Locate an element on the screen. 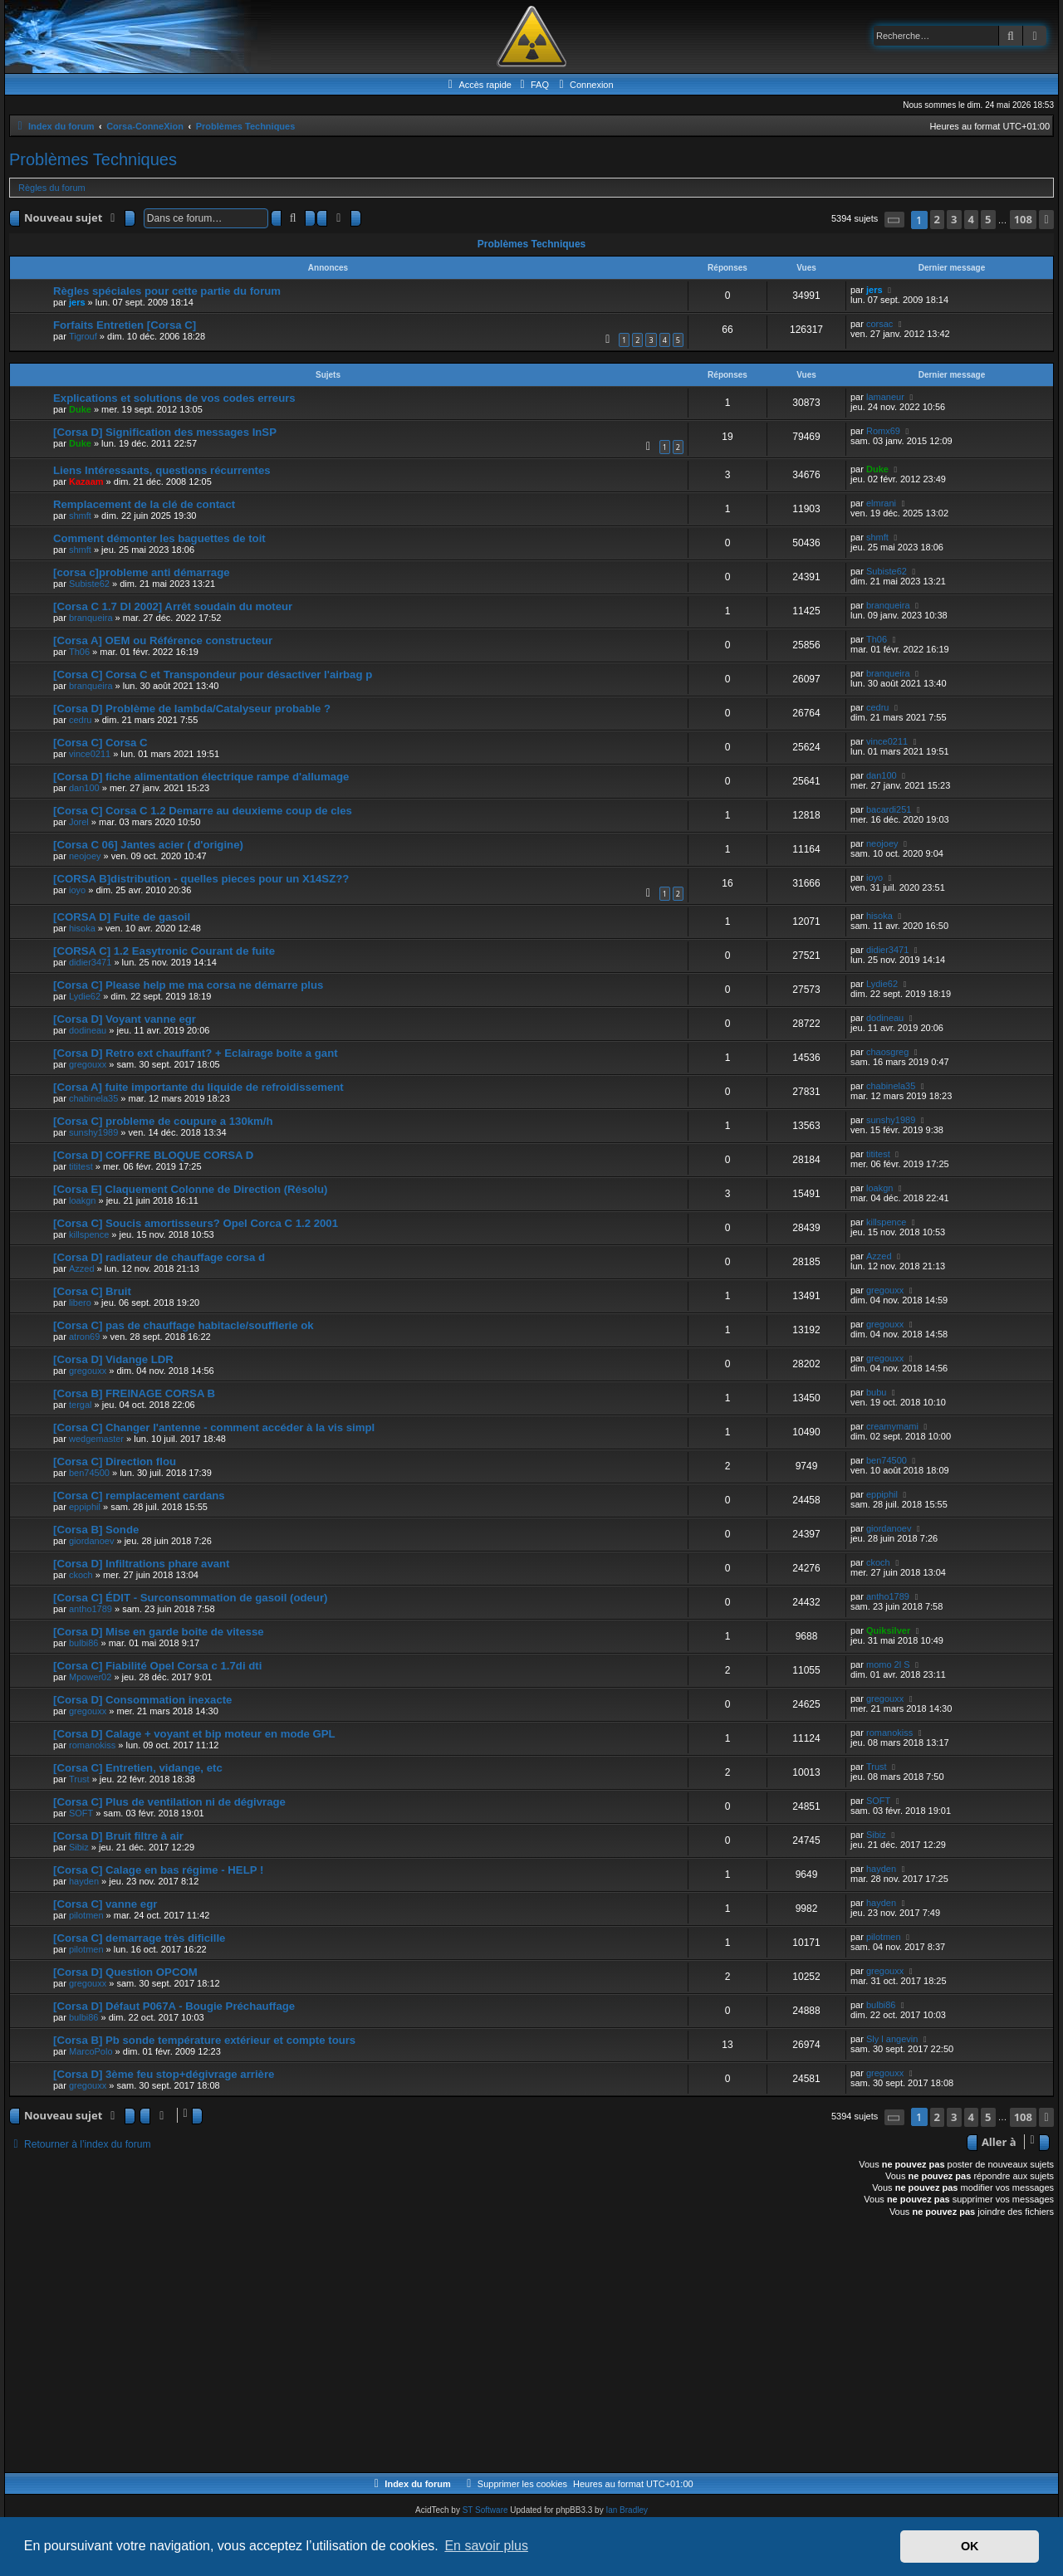  Remplacement de la clé de contact is located at coordinates (144, 504).